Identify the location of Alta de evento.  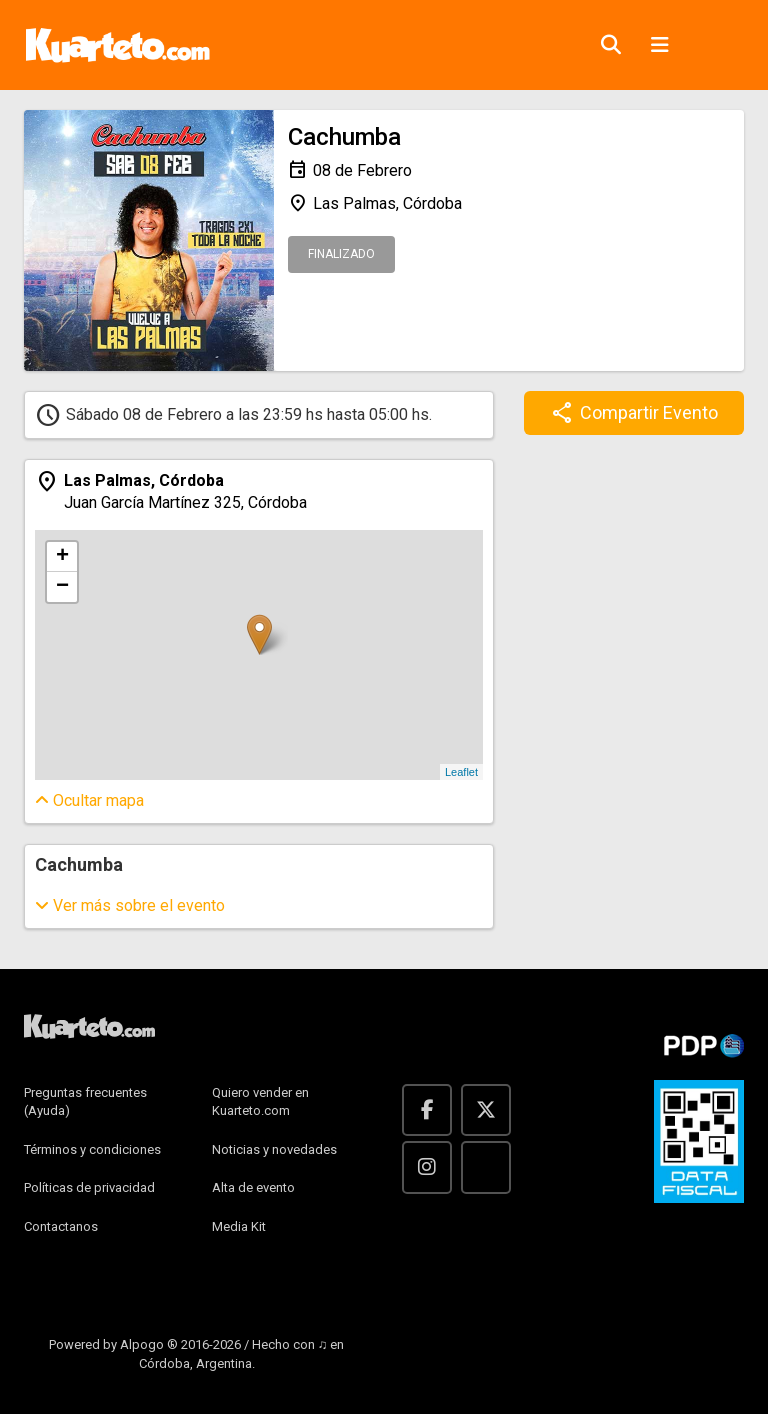
(253, 1187).